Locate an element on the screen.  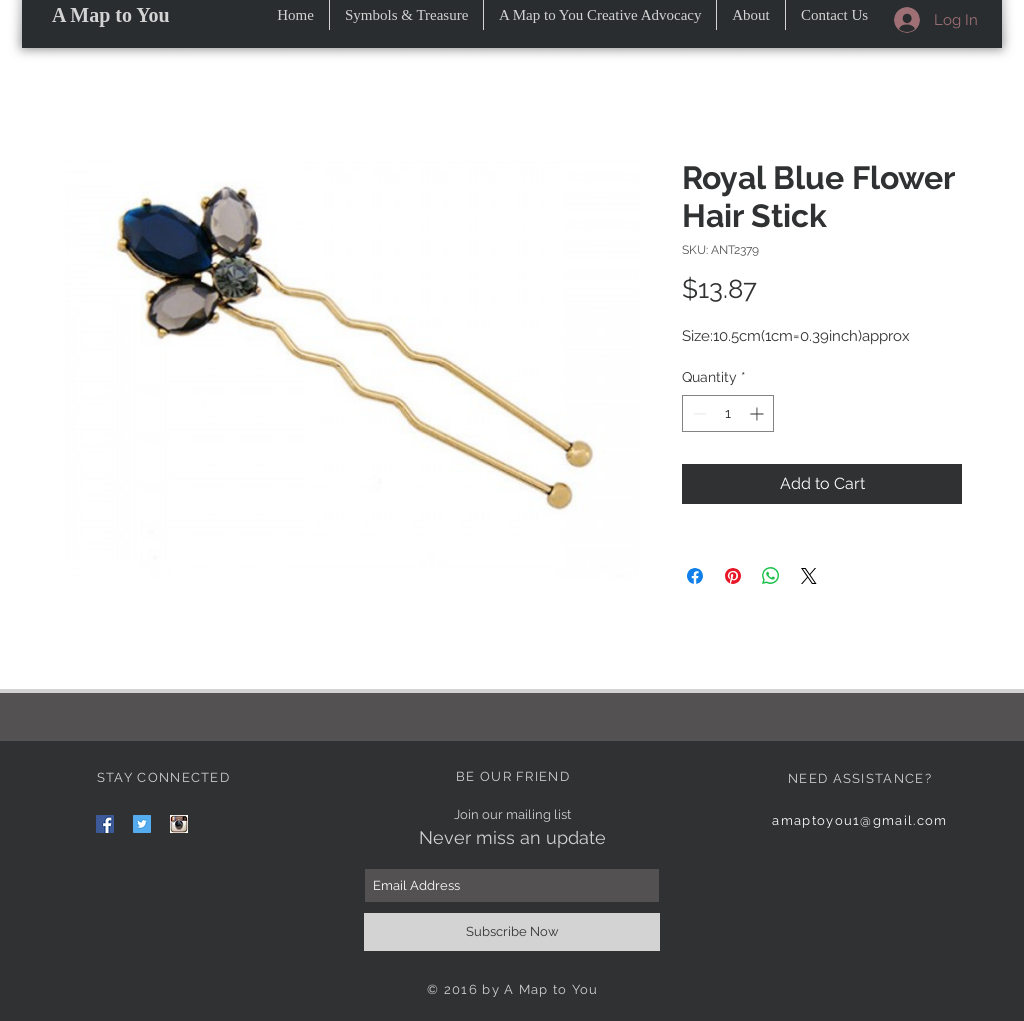
[Pin on Pinterest] is located at coordinates (733, 576).